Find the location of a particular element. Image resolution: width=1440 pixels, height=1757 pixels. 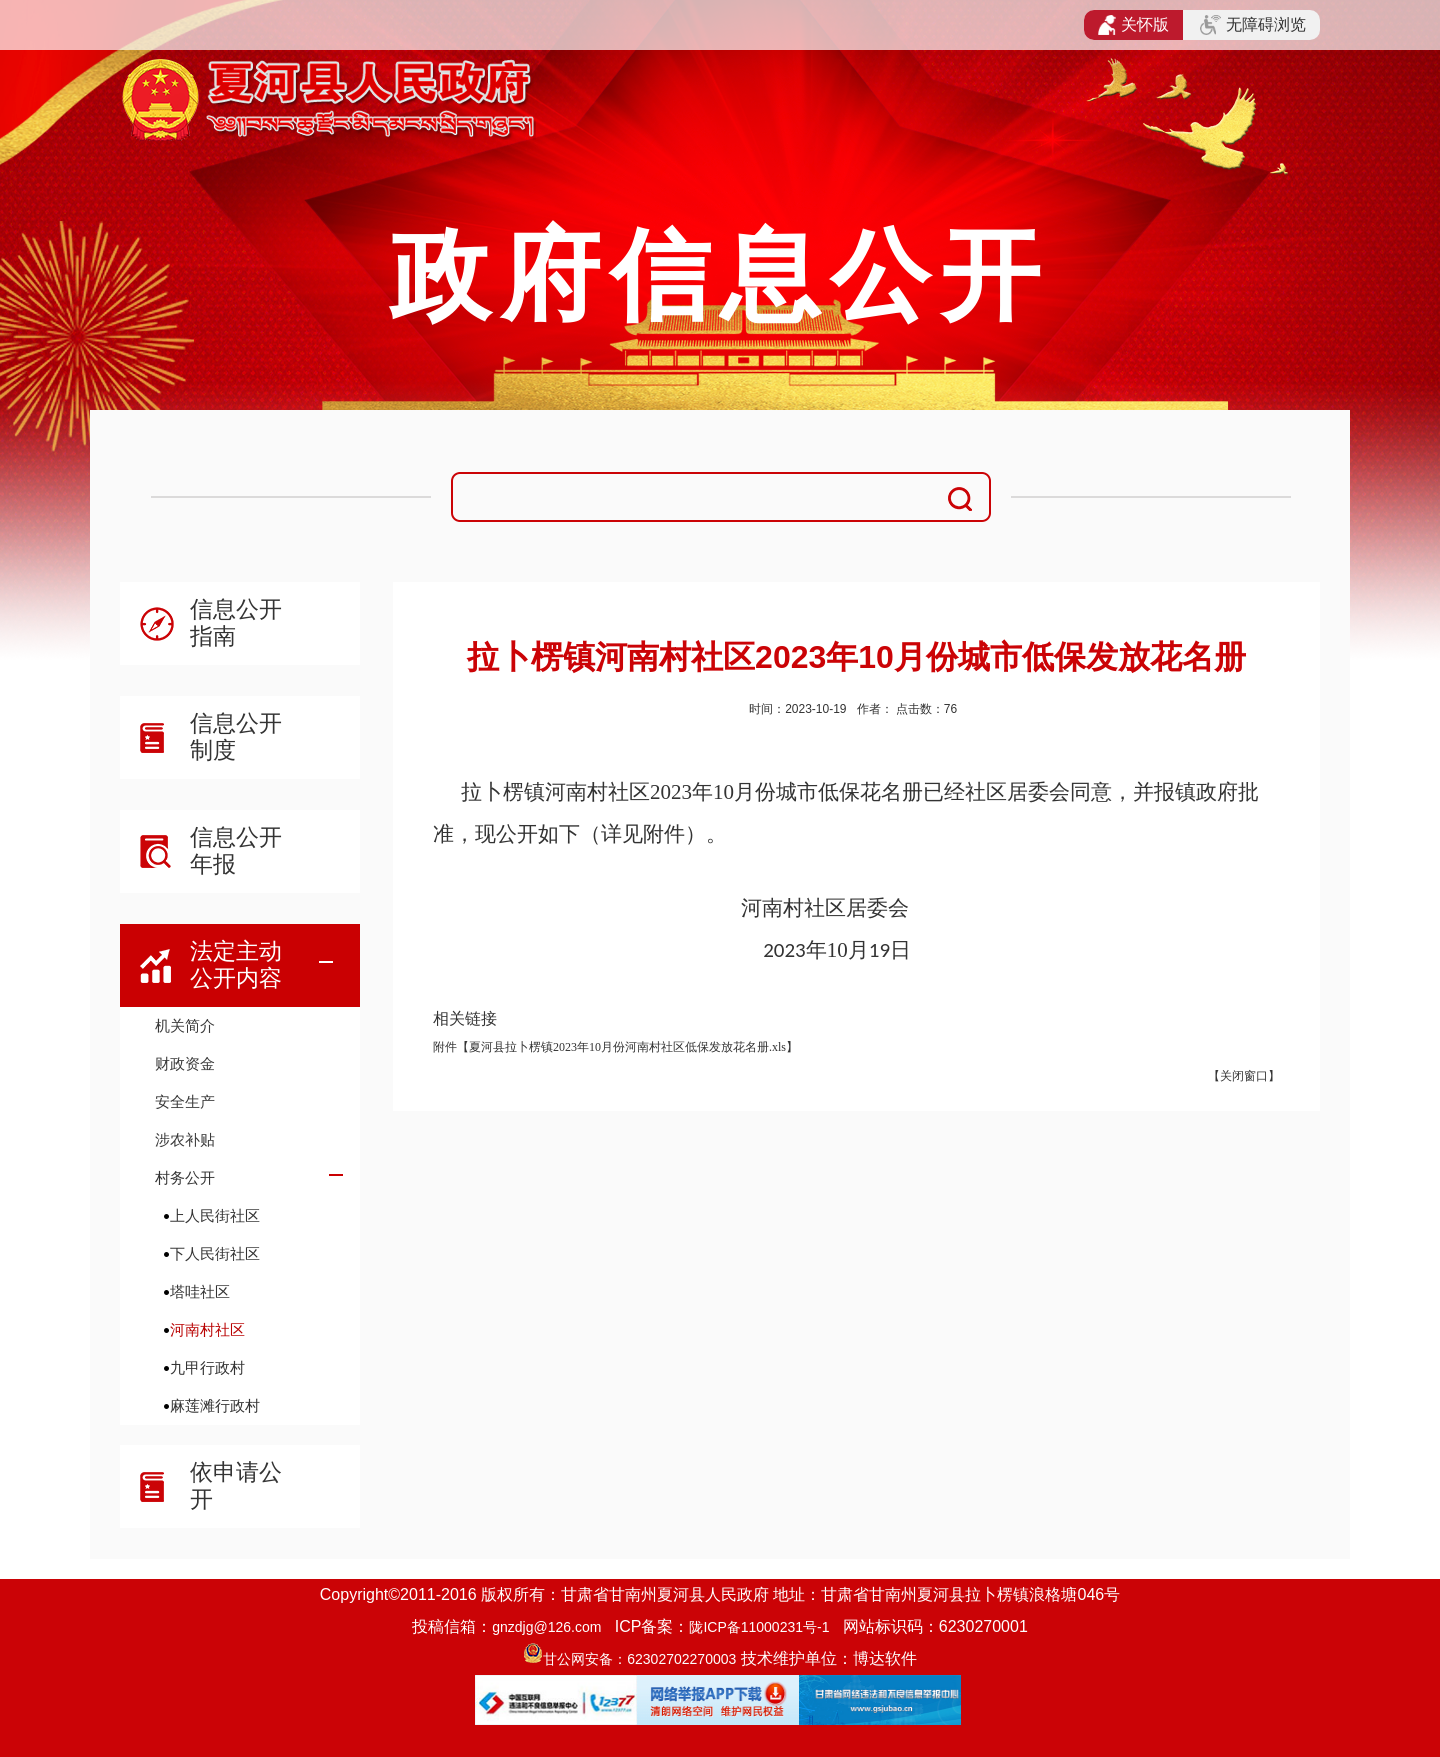

无障碍浏览 is located at coordinates (1253, 25).